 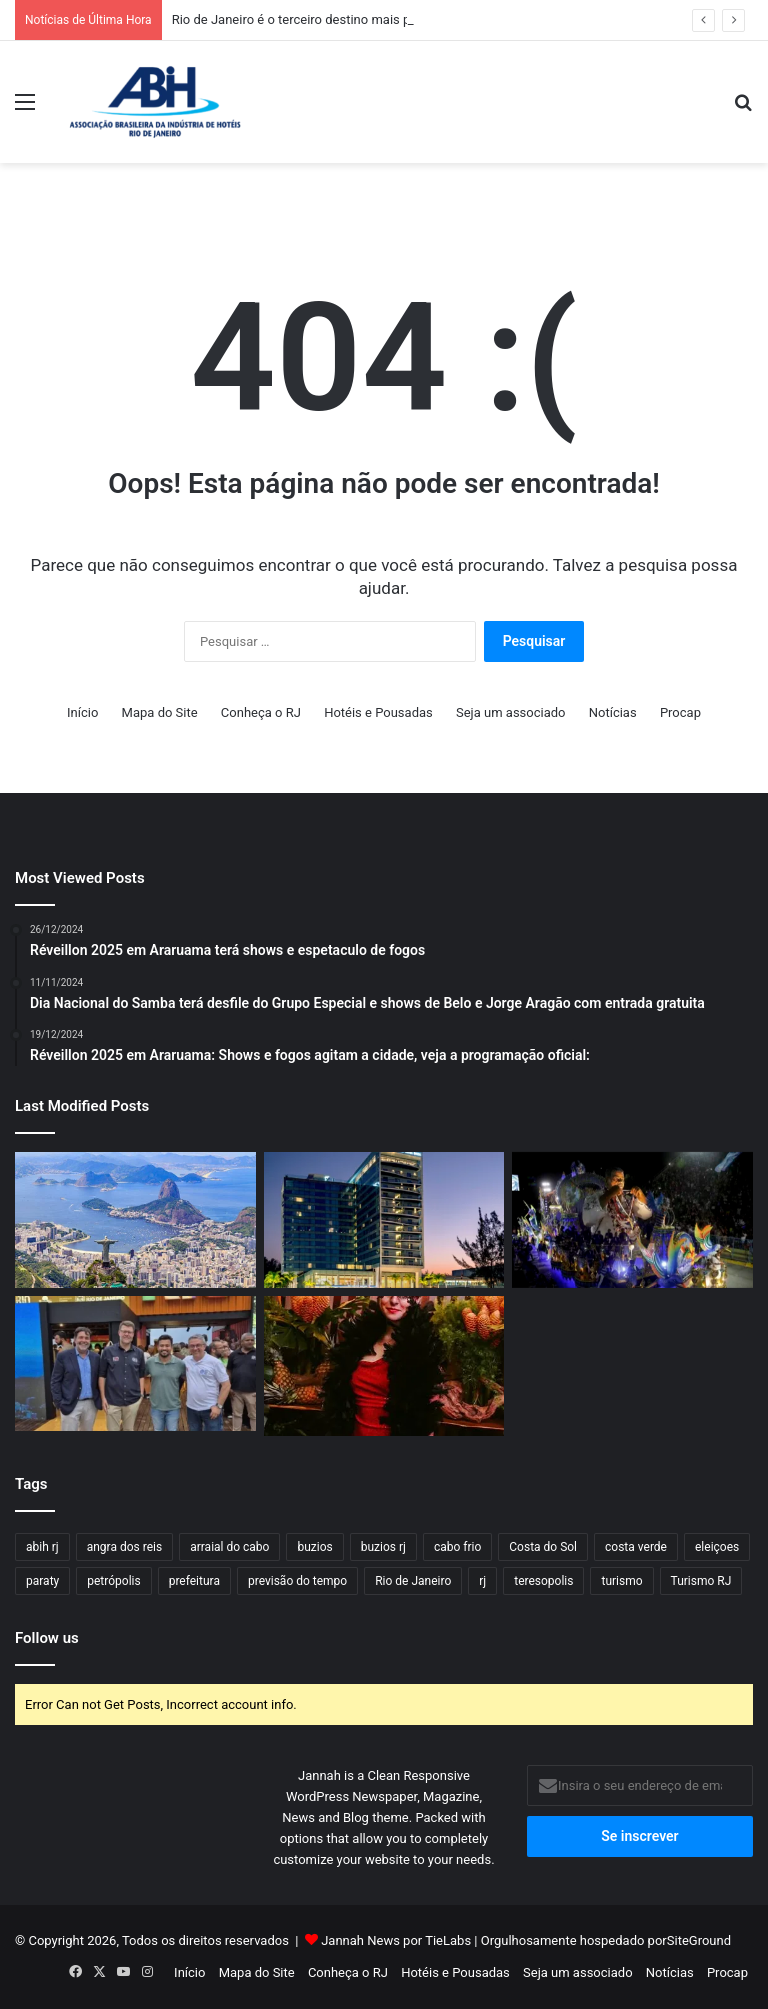 I want to click on abih rj [abih rj (16 itens)], so click(x=42, y=1547).